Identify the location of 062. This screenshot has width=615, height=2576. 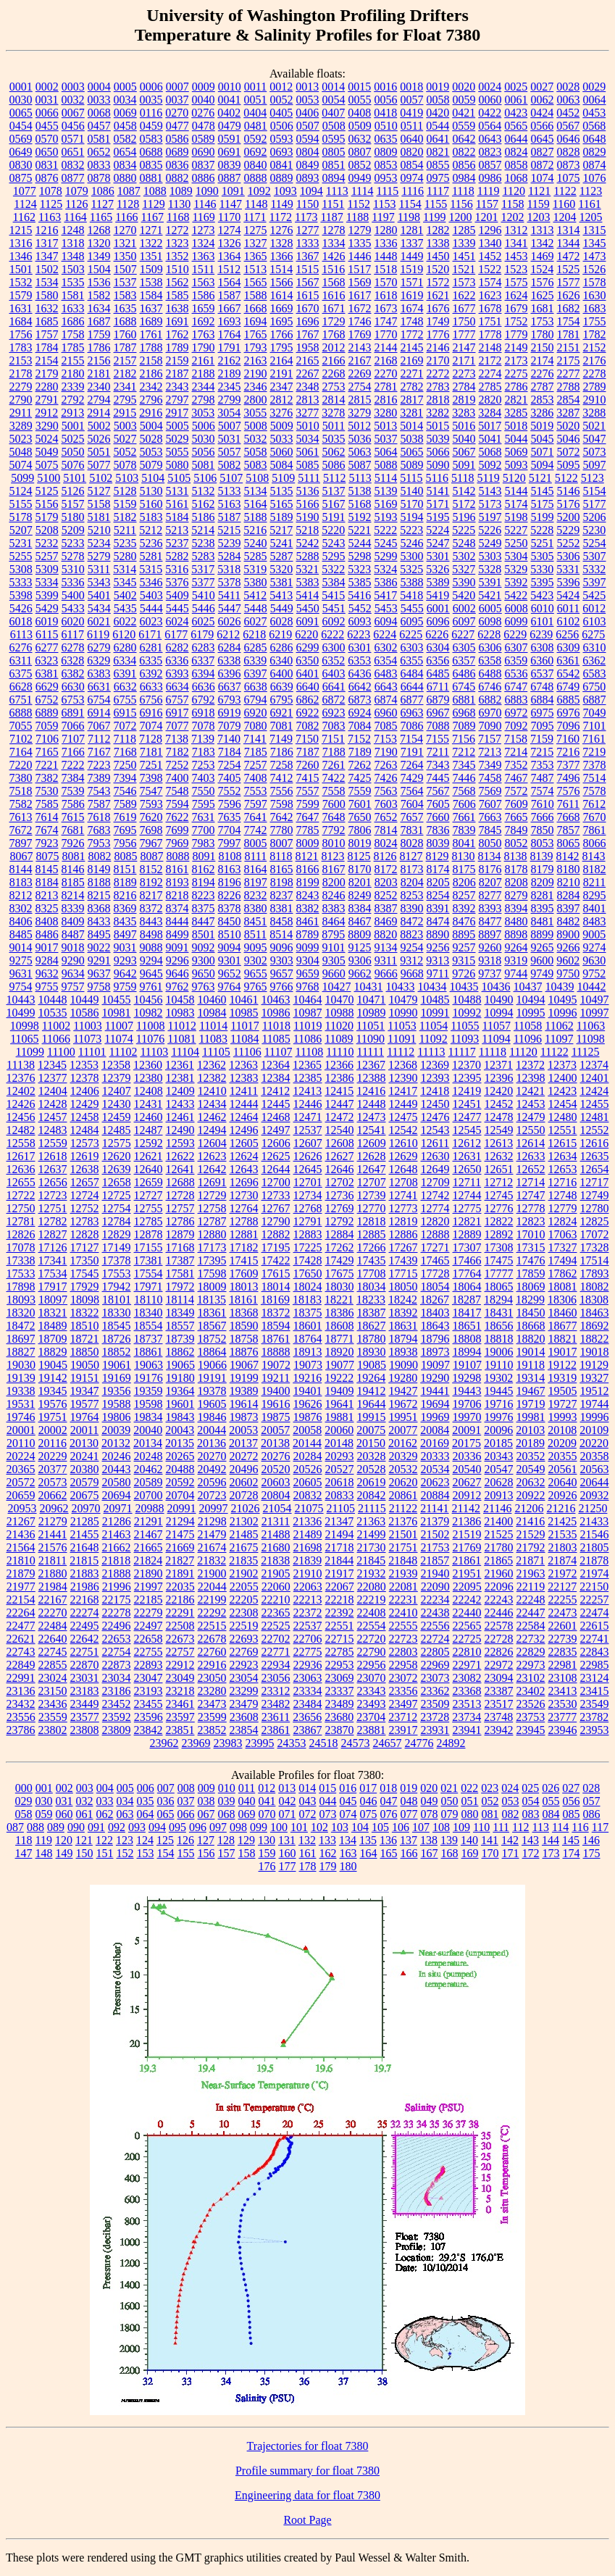
(105, 1814).